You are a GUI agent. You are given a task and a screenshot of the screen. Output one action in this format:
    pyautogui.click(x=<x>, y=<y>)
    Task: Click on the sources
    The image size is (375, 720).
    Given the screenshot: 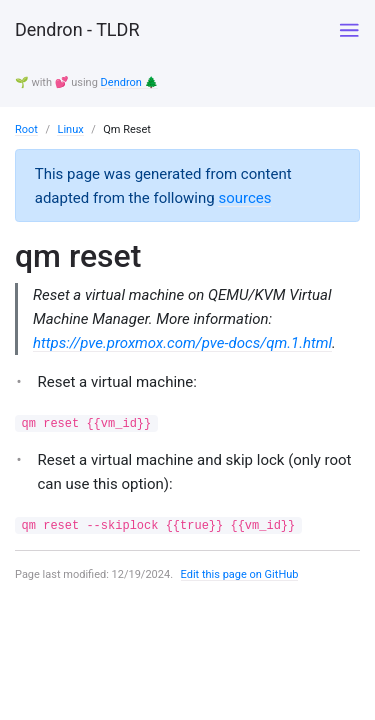 What is the action you would take?
    pyautogui.click(x=244, y=198)
    